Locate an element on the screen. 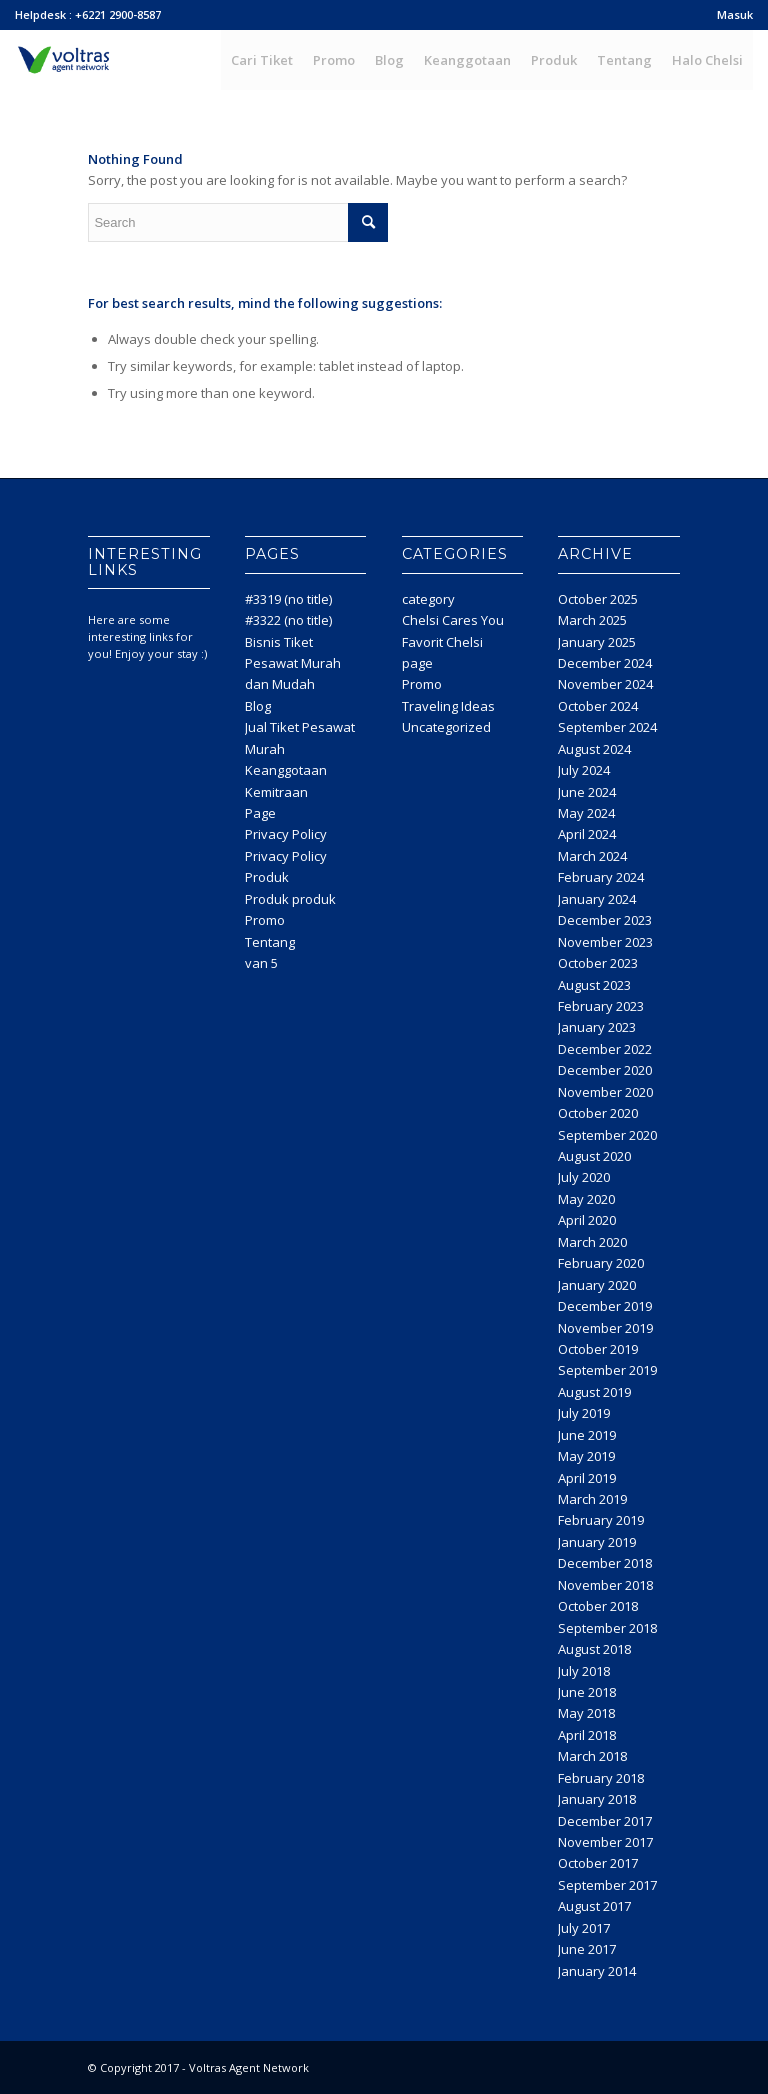 Image resolution: width=768 pixels, height=2094 pixels. April 2018 is located at coordinates (587, 1735).